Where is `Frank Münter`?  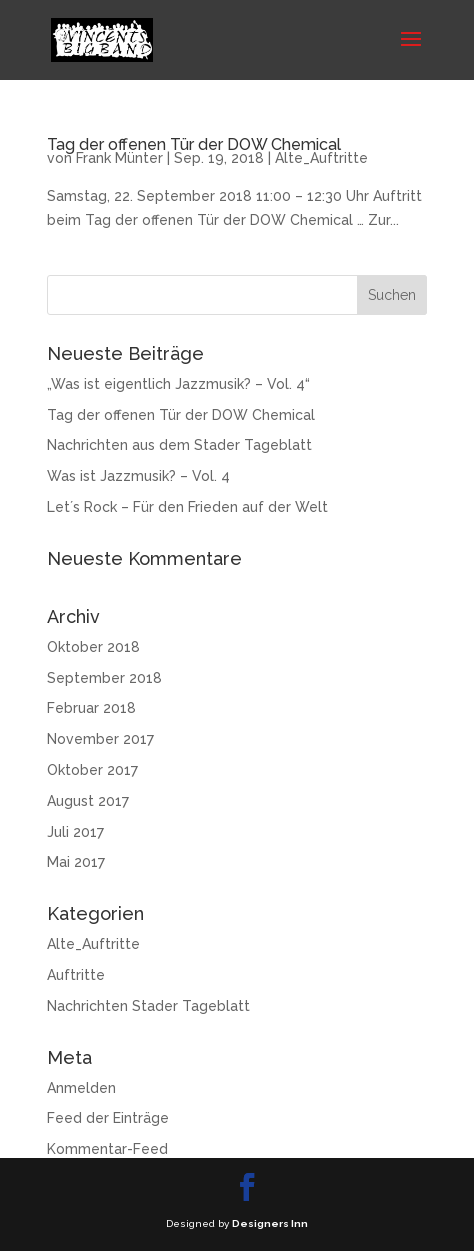
Frank Münter is located at coordinates (119, 158).